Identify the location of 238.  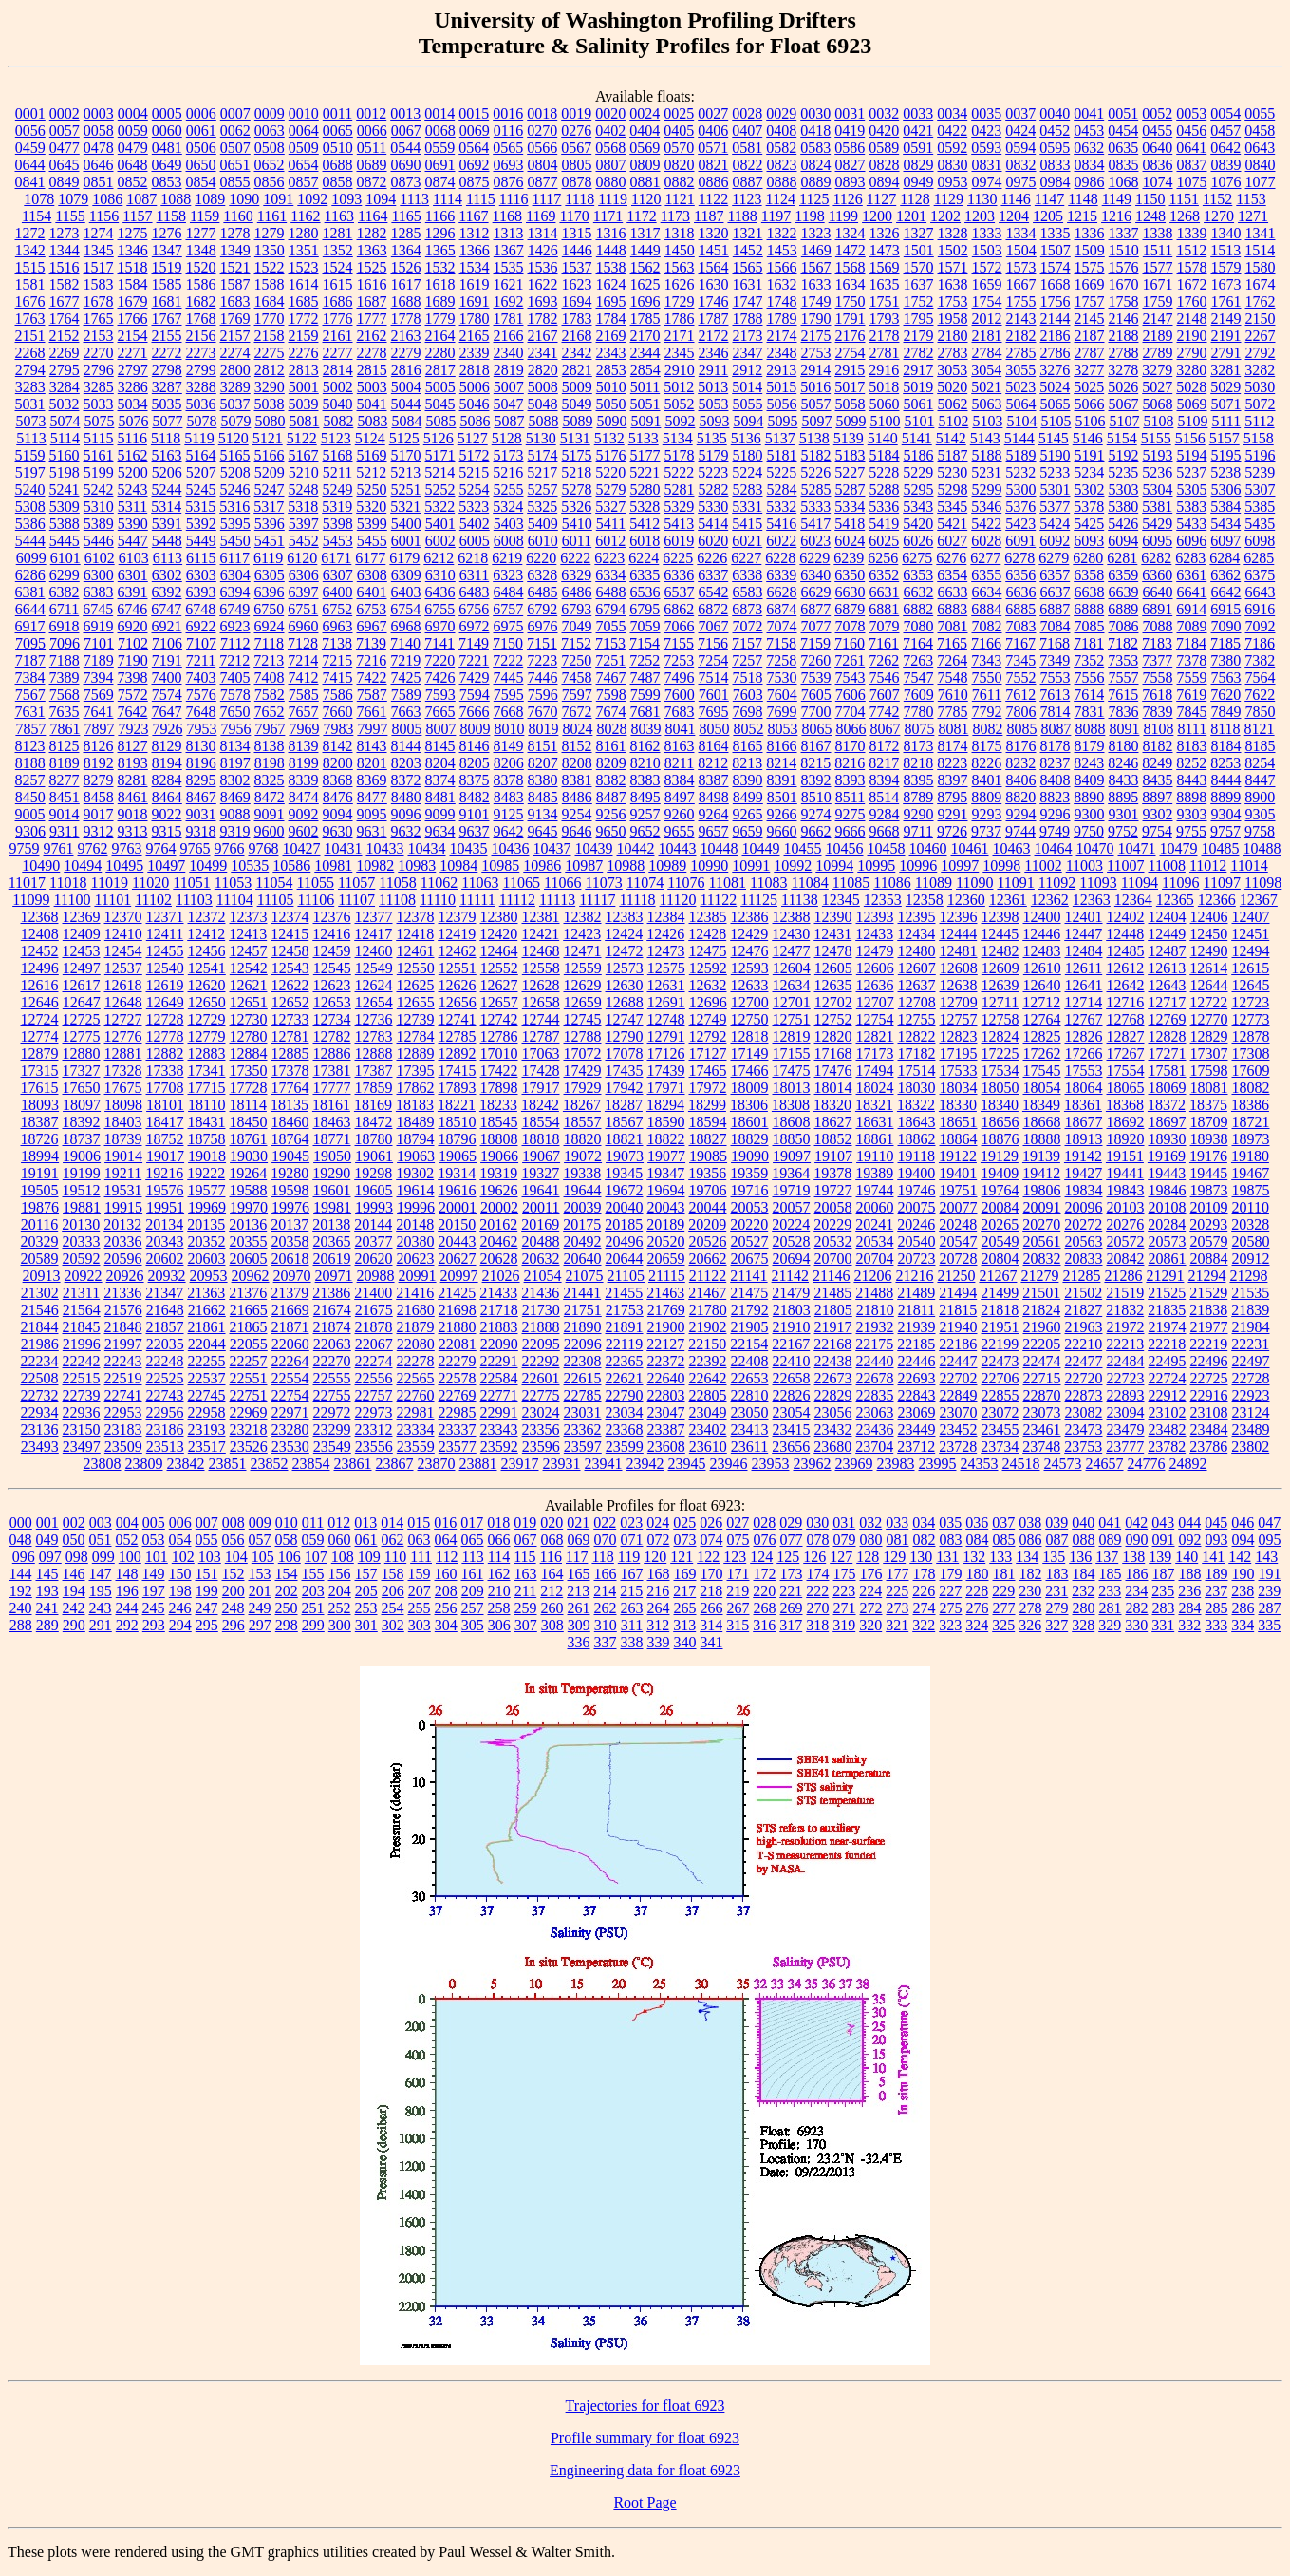
(1242, 1591).